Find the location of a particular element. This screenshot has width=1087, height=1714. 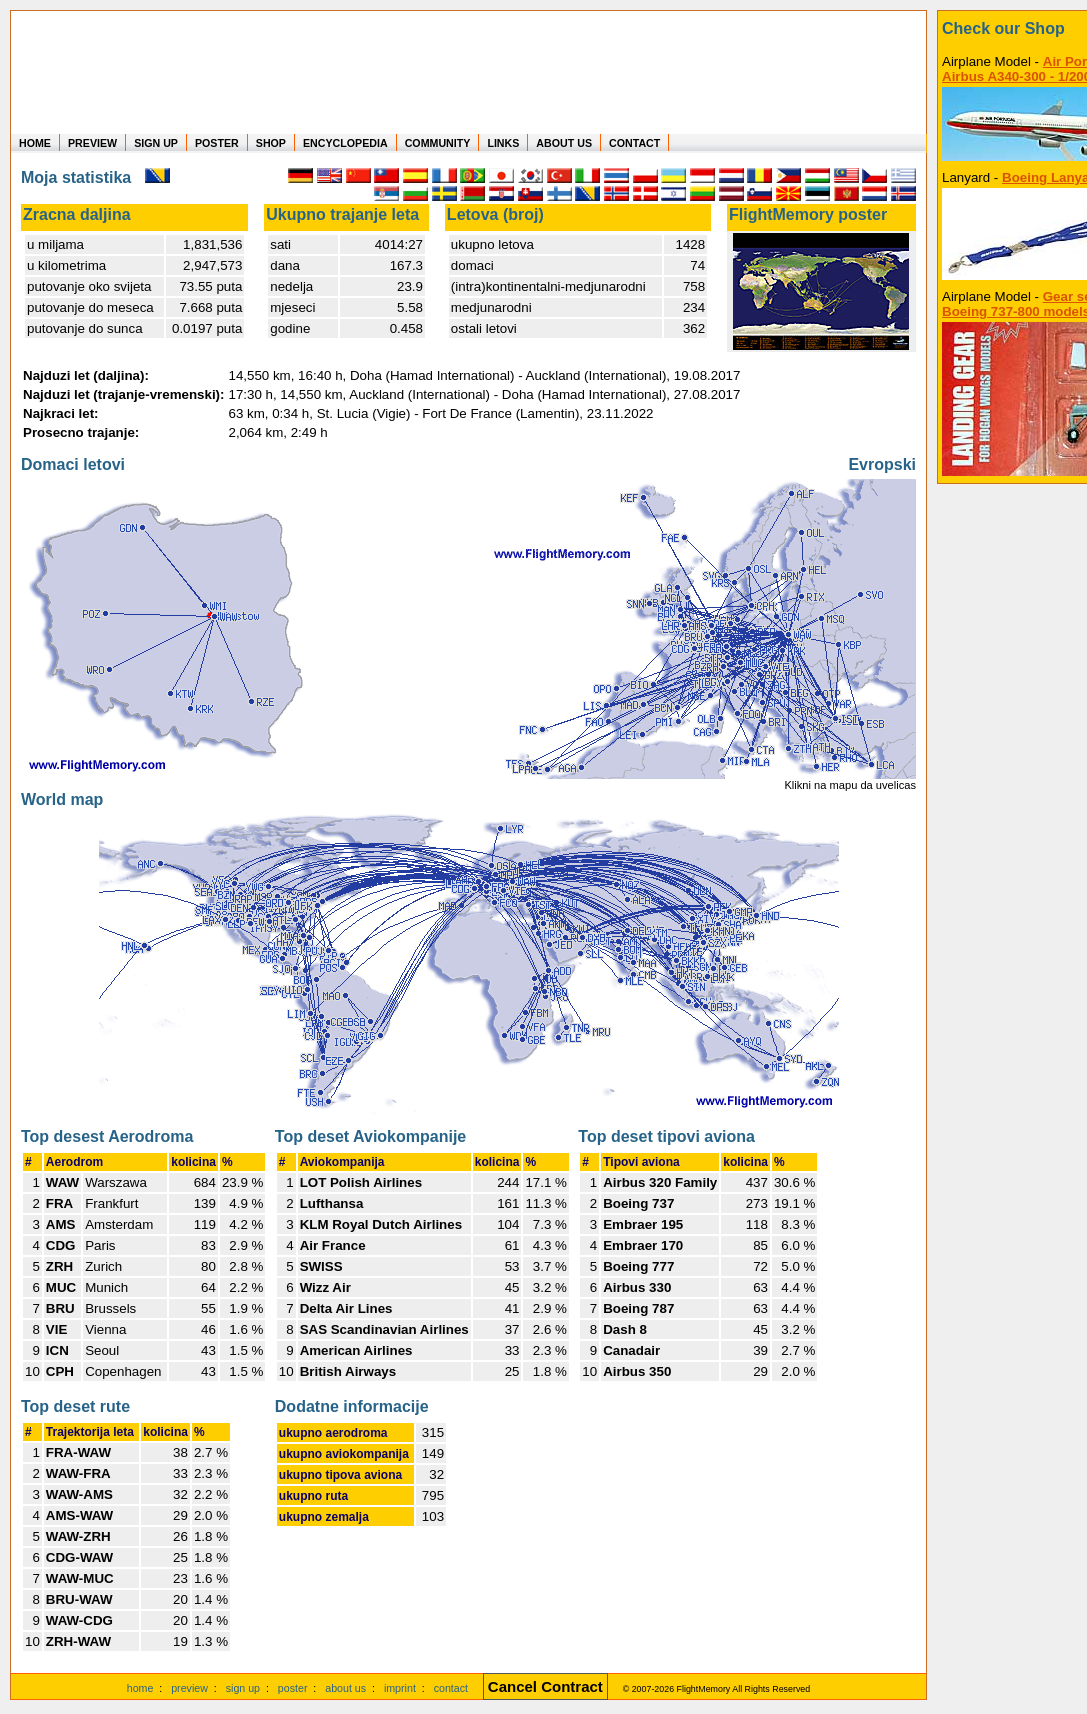

home is located at coordinates (140, 1688).